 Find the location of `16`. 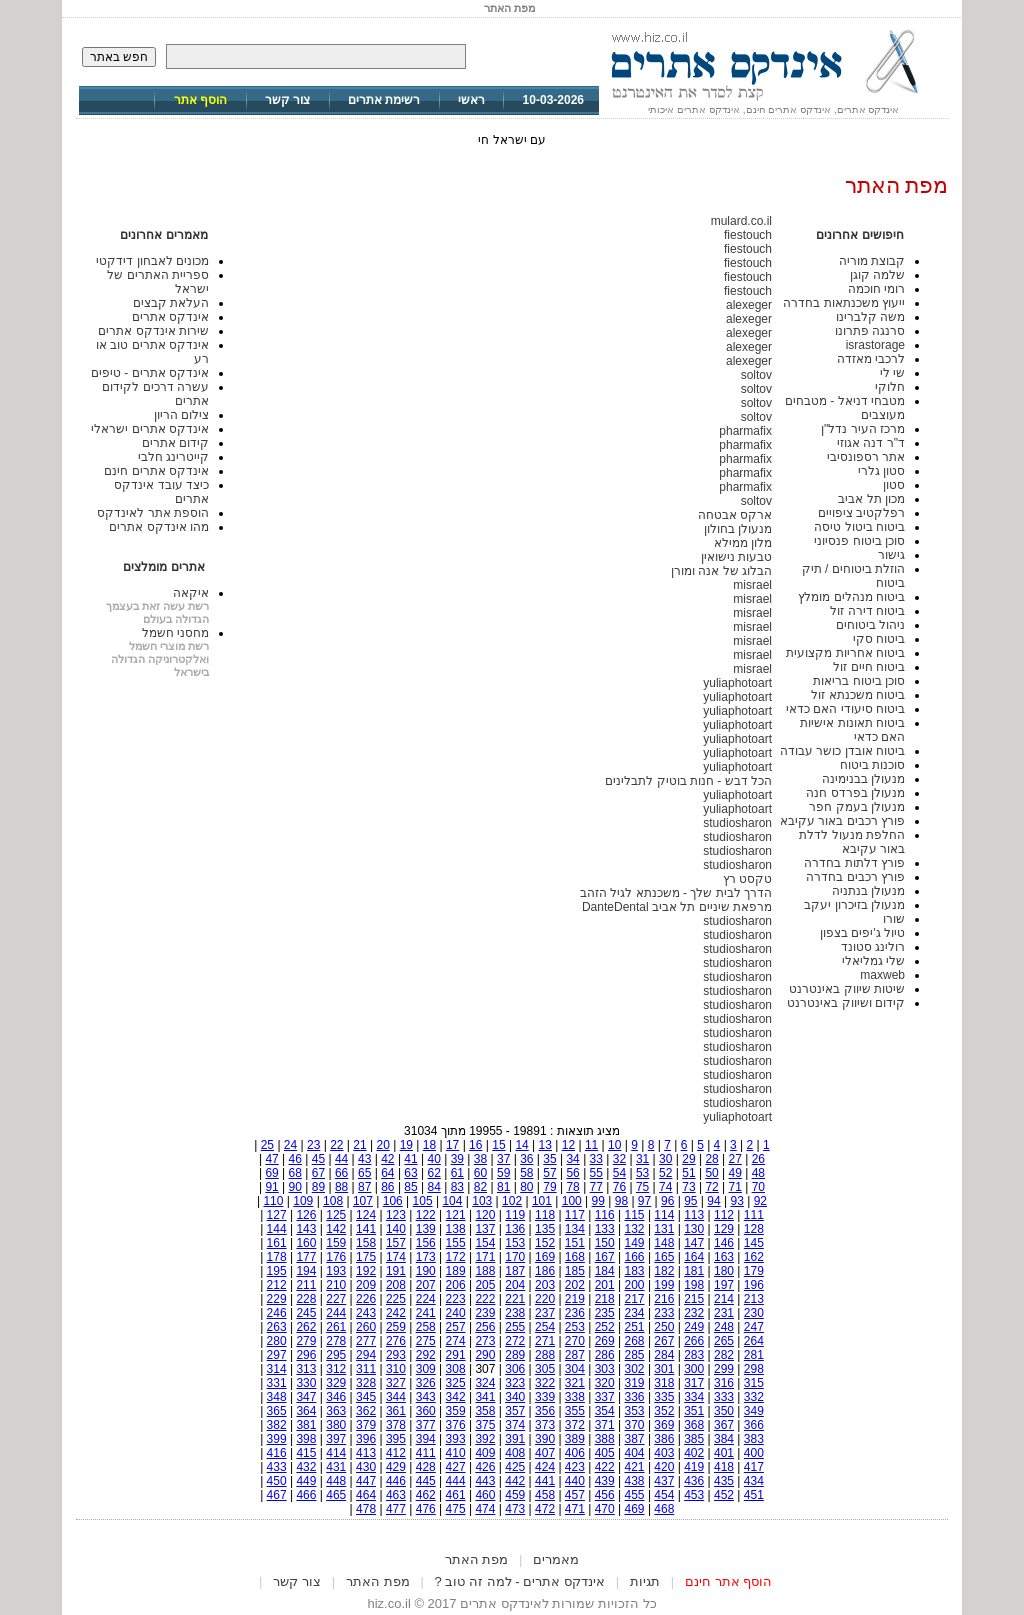

16 is located at coordinates (475, 1145).